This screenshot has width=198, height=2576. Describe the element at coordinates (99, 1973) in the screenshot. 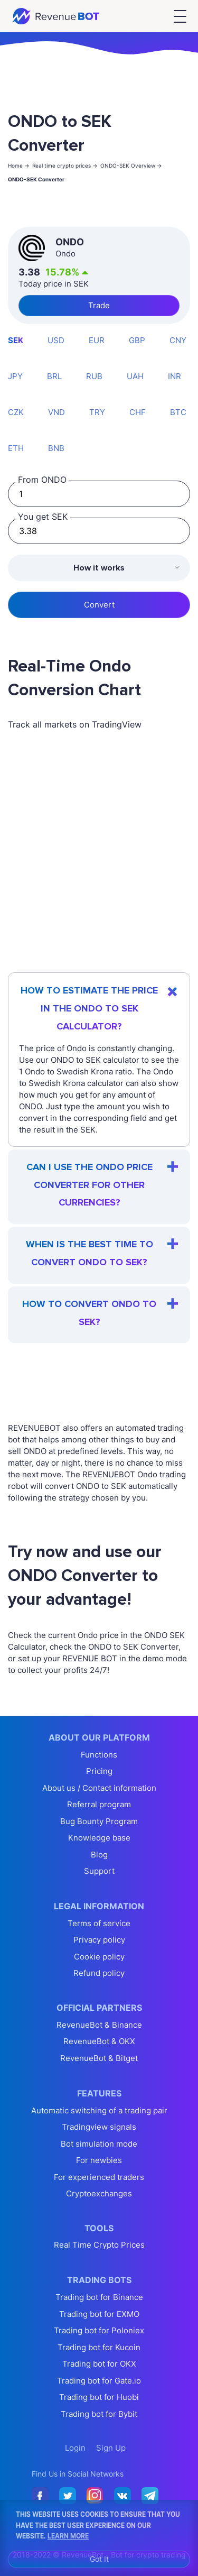

I see `Refund policy` at that location.